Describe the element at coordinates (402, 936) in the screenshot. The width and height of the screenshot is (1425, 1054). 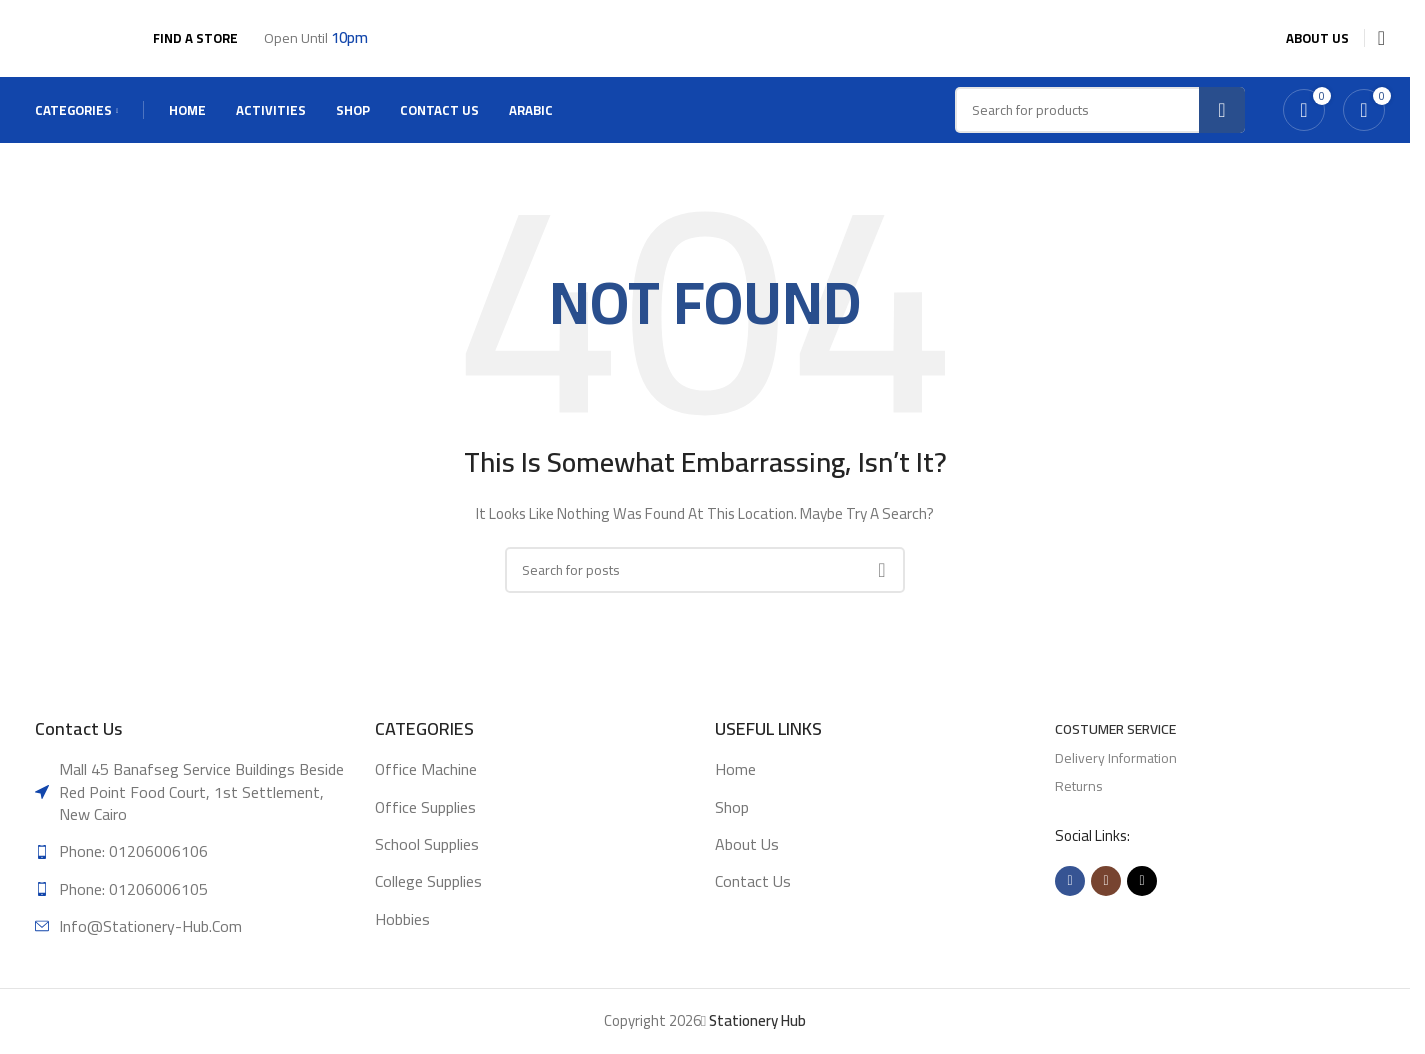
I see `Hobbies` at that location.